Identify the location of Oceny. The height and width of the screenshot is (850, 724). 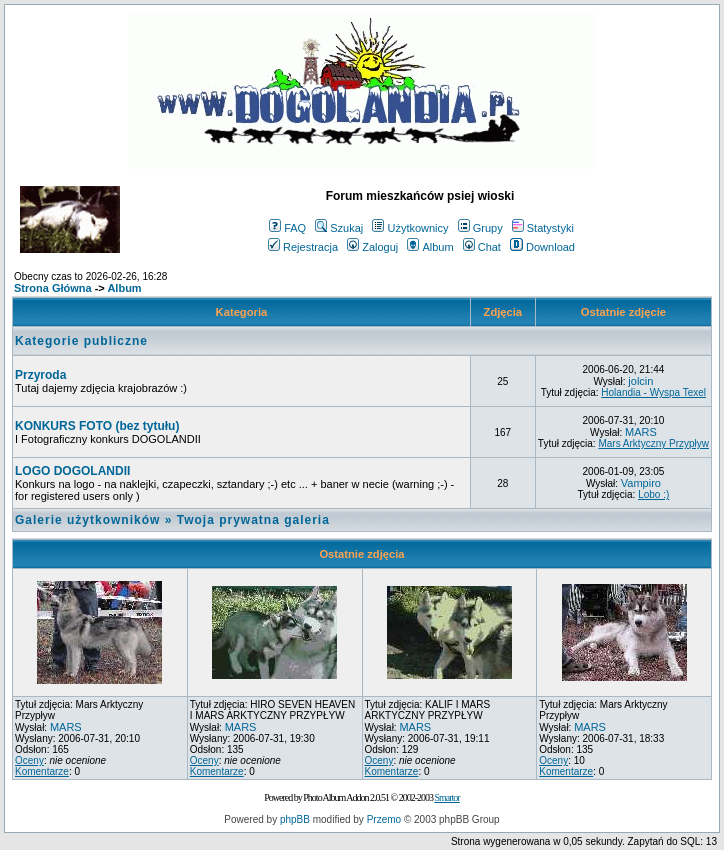
(29, 760).